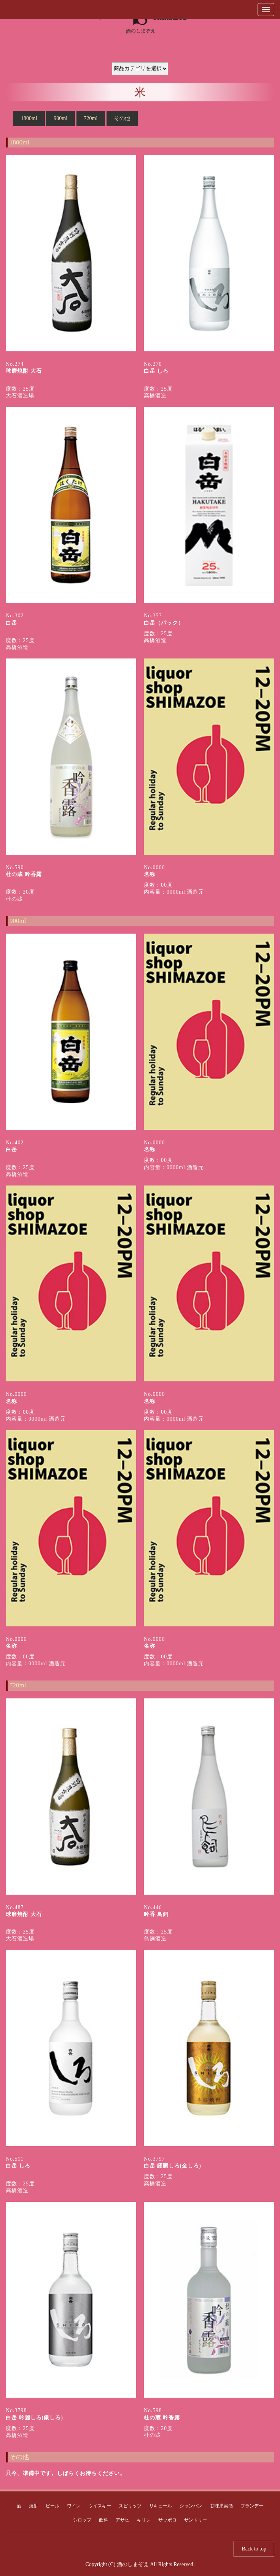 This screenshot has width=280, height=2576. I want to click on 900ml, so click(60, 118).